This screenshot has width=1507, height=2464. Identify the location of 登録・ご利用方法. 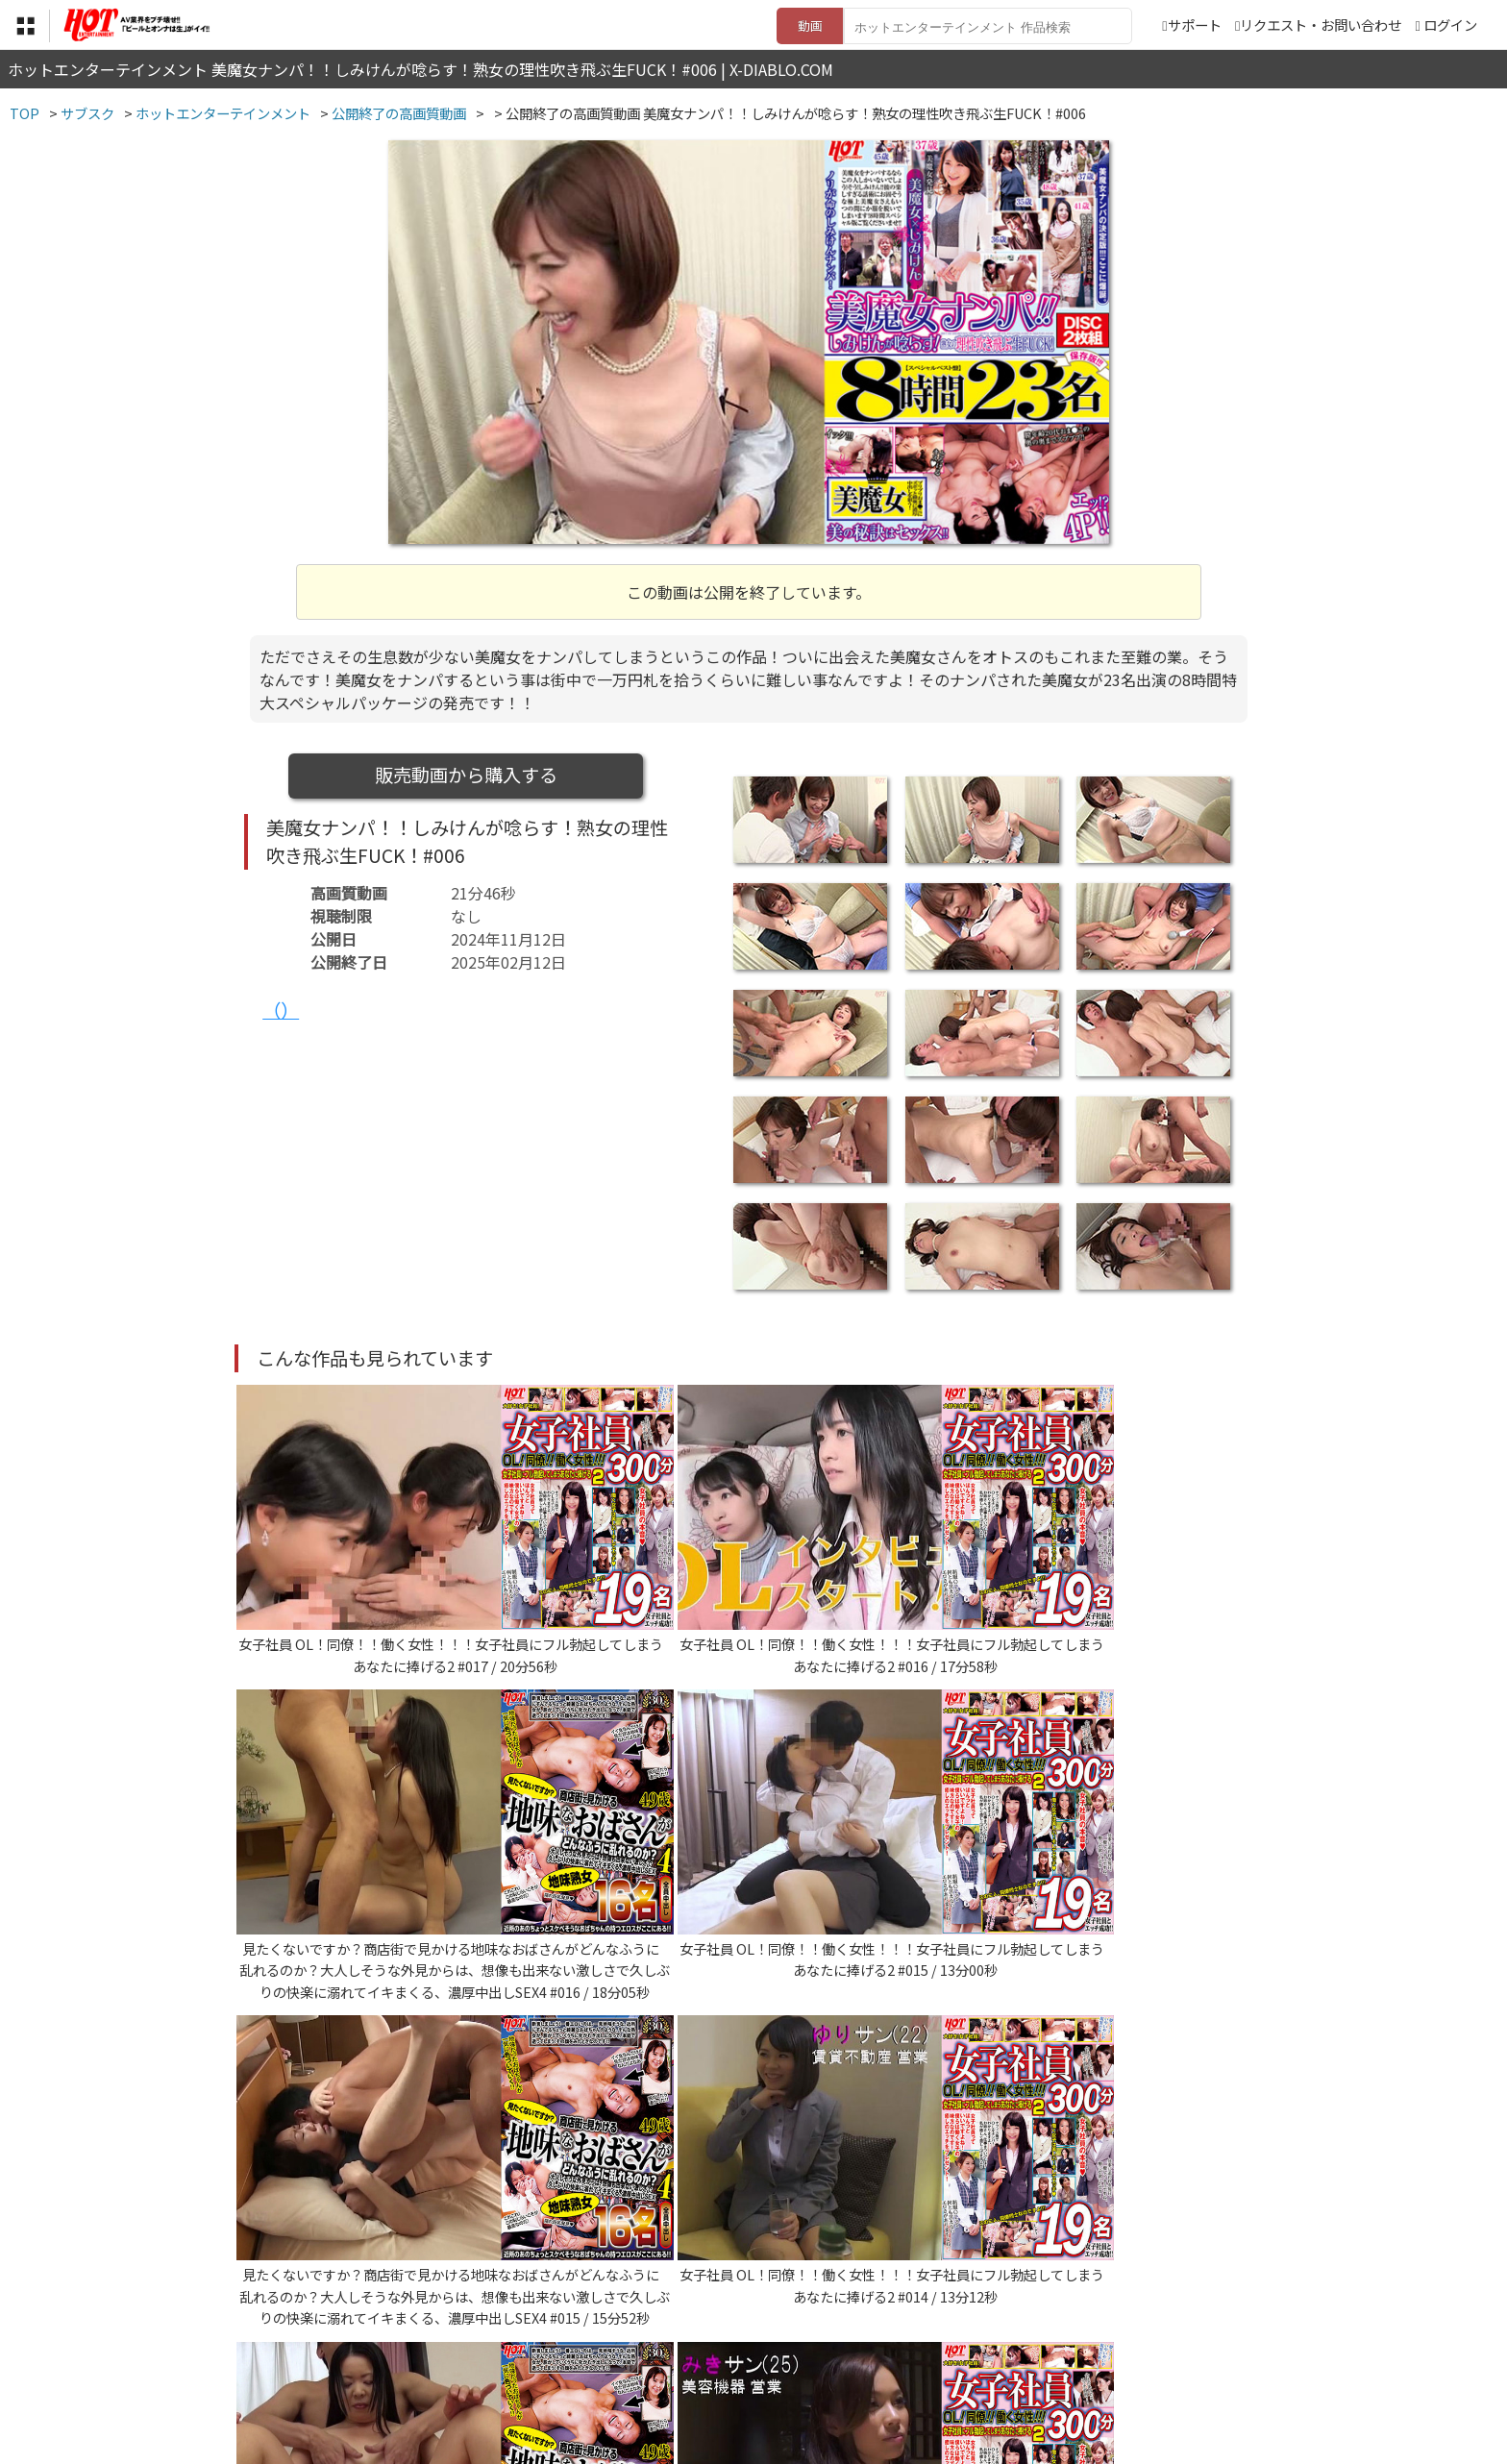
(739, 2346).